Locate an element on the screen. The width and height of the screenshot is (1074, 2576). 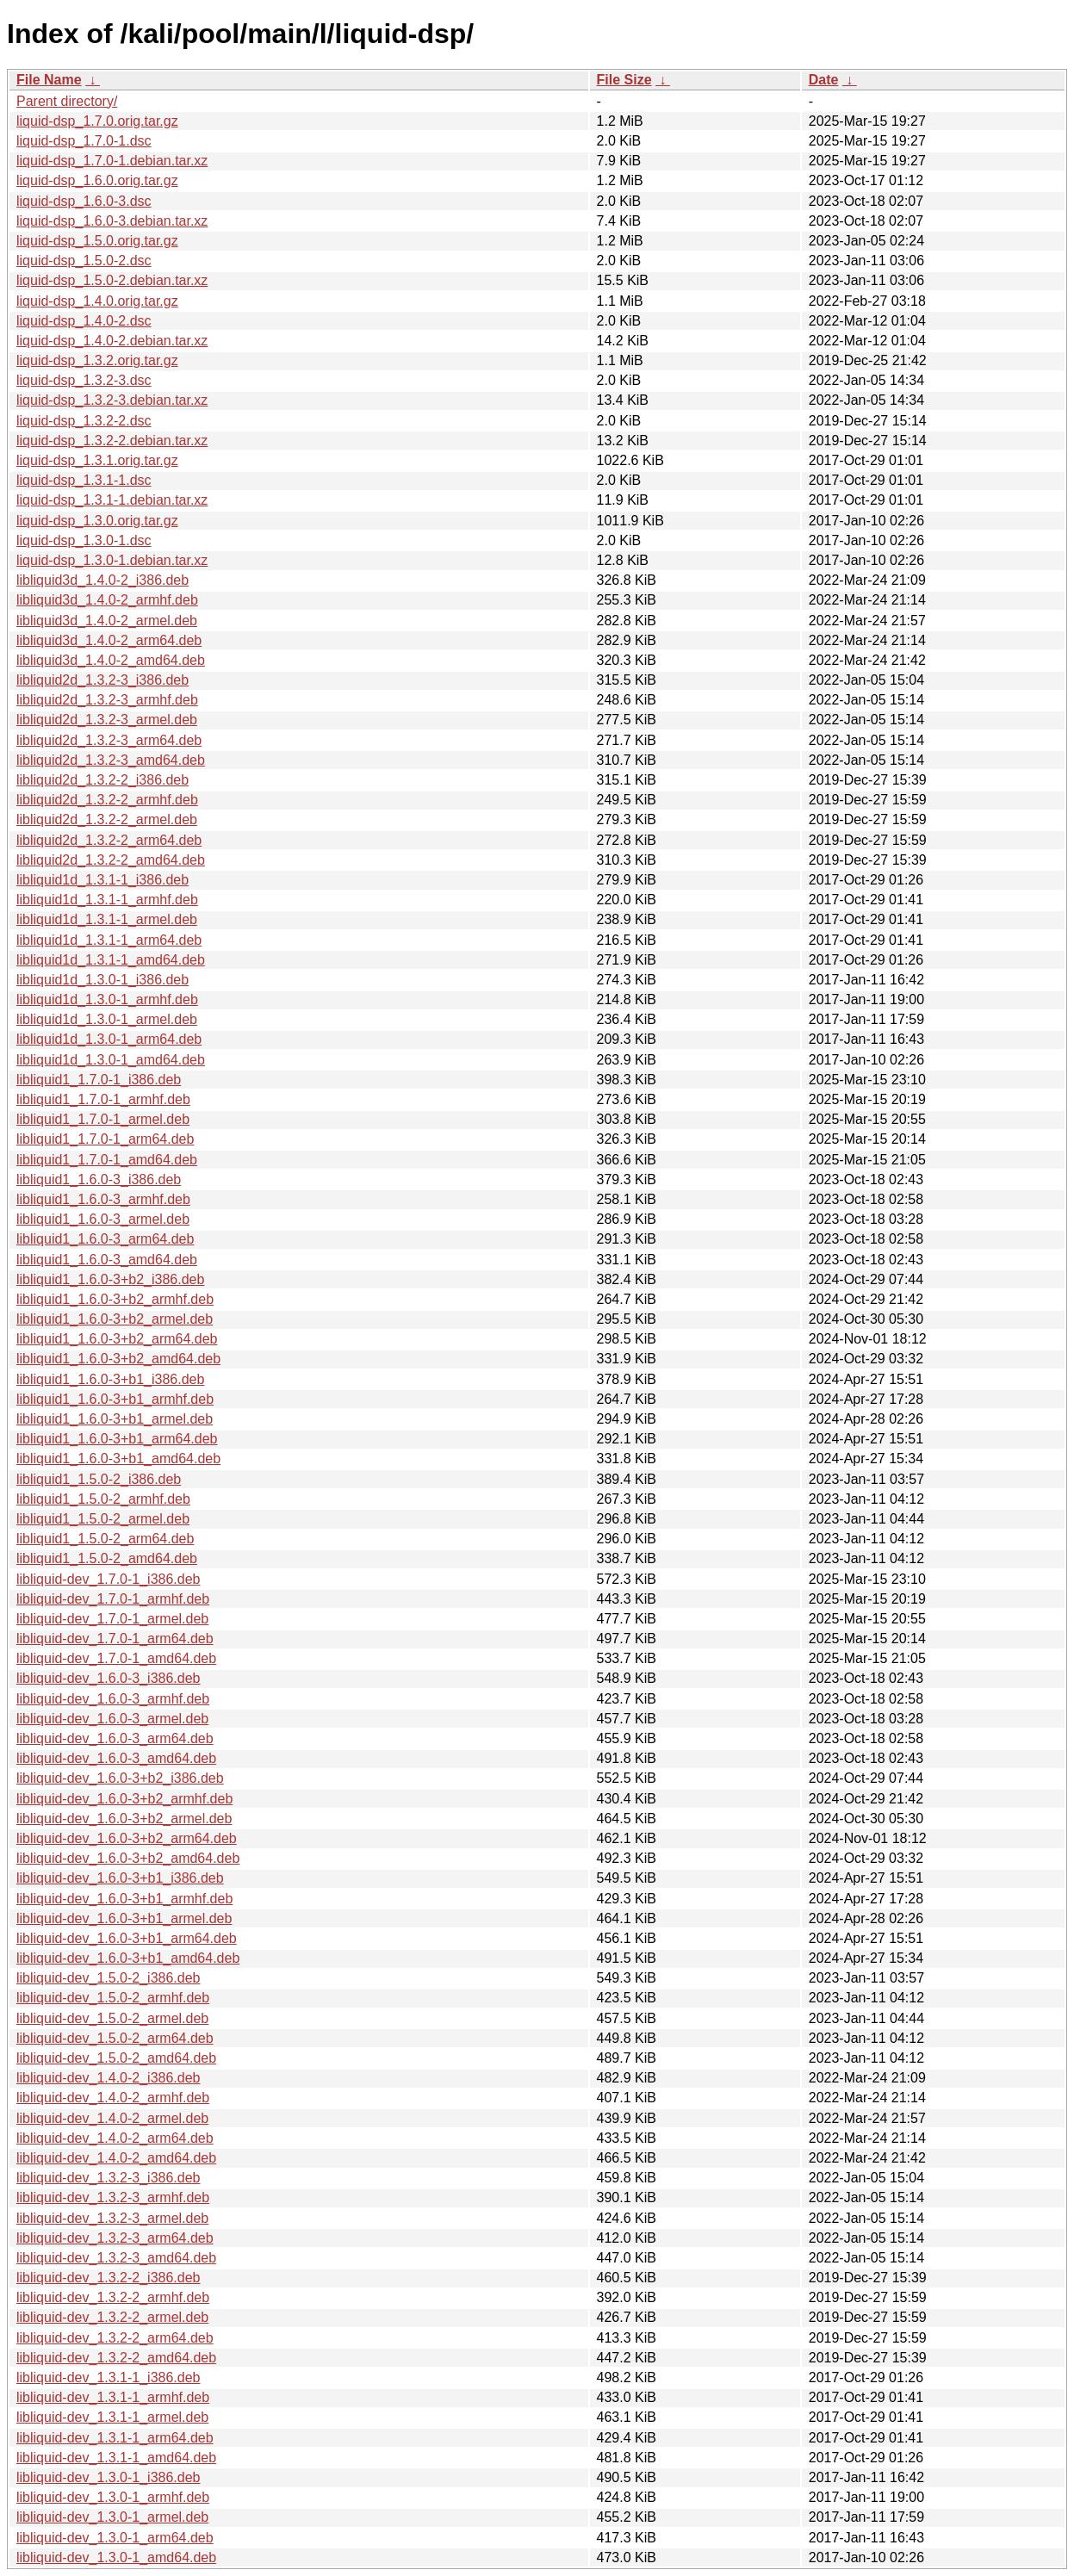
libliquid-dev_1.7.0-1_armhf.deb is located at coordinates (112, 1599).